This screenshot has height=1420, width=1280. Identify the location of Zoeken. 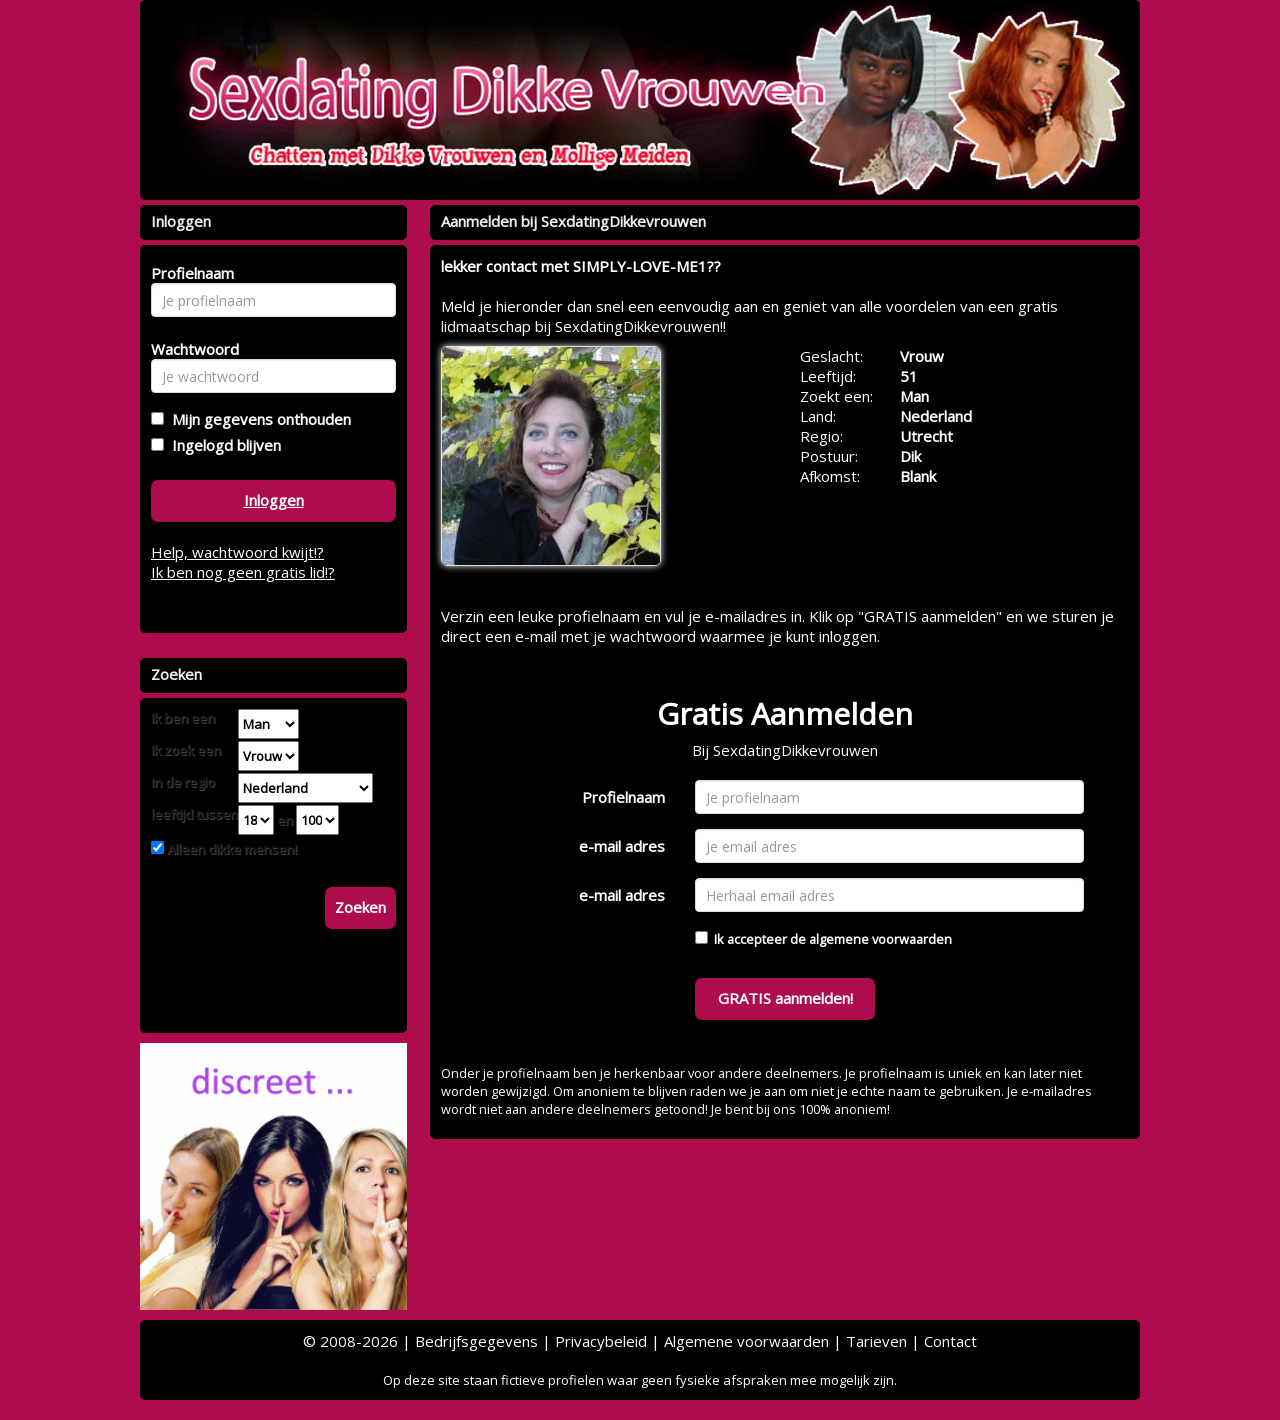
(360, 907).